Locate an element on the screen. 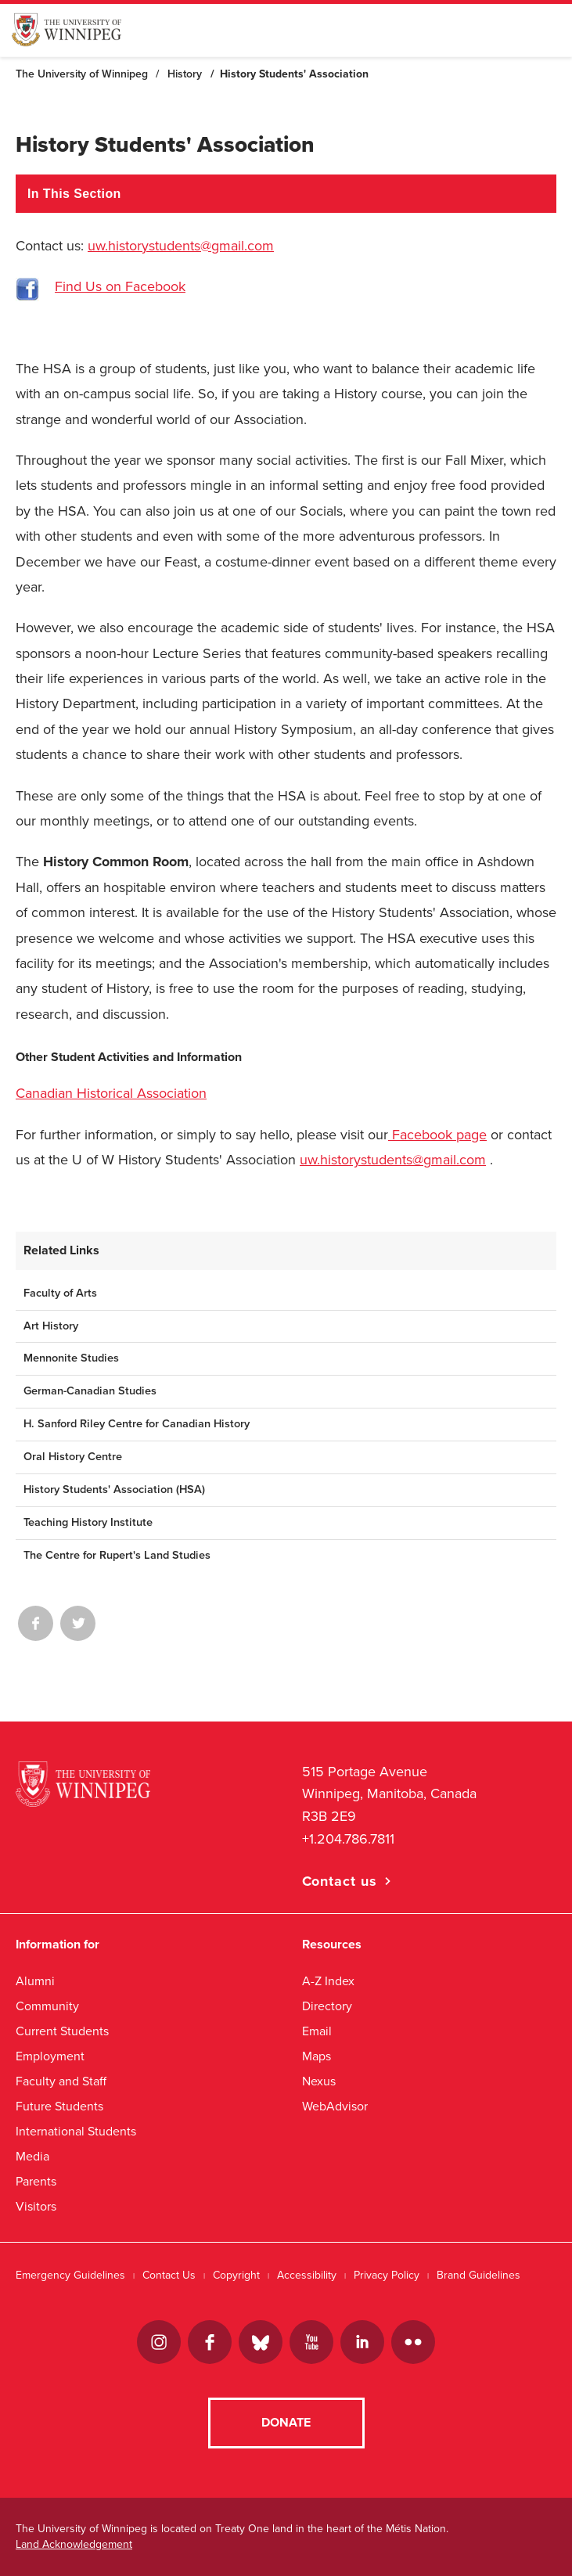  Community is located at coordinates (47, 2006).